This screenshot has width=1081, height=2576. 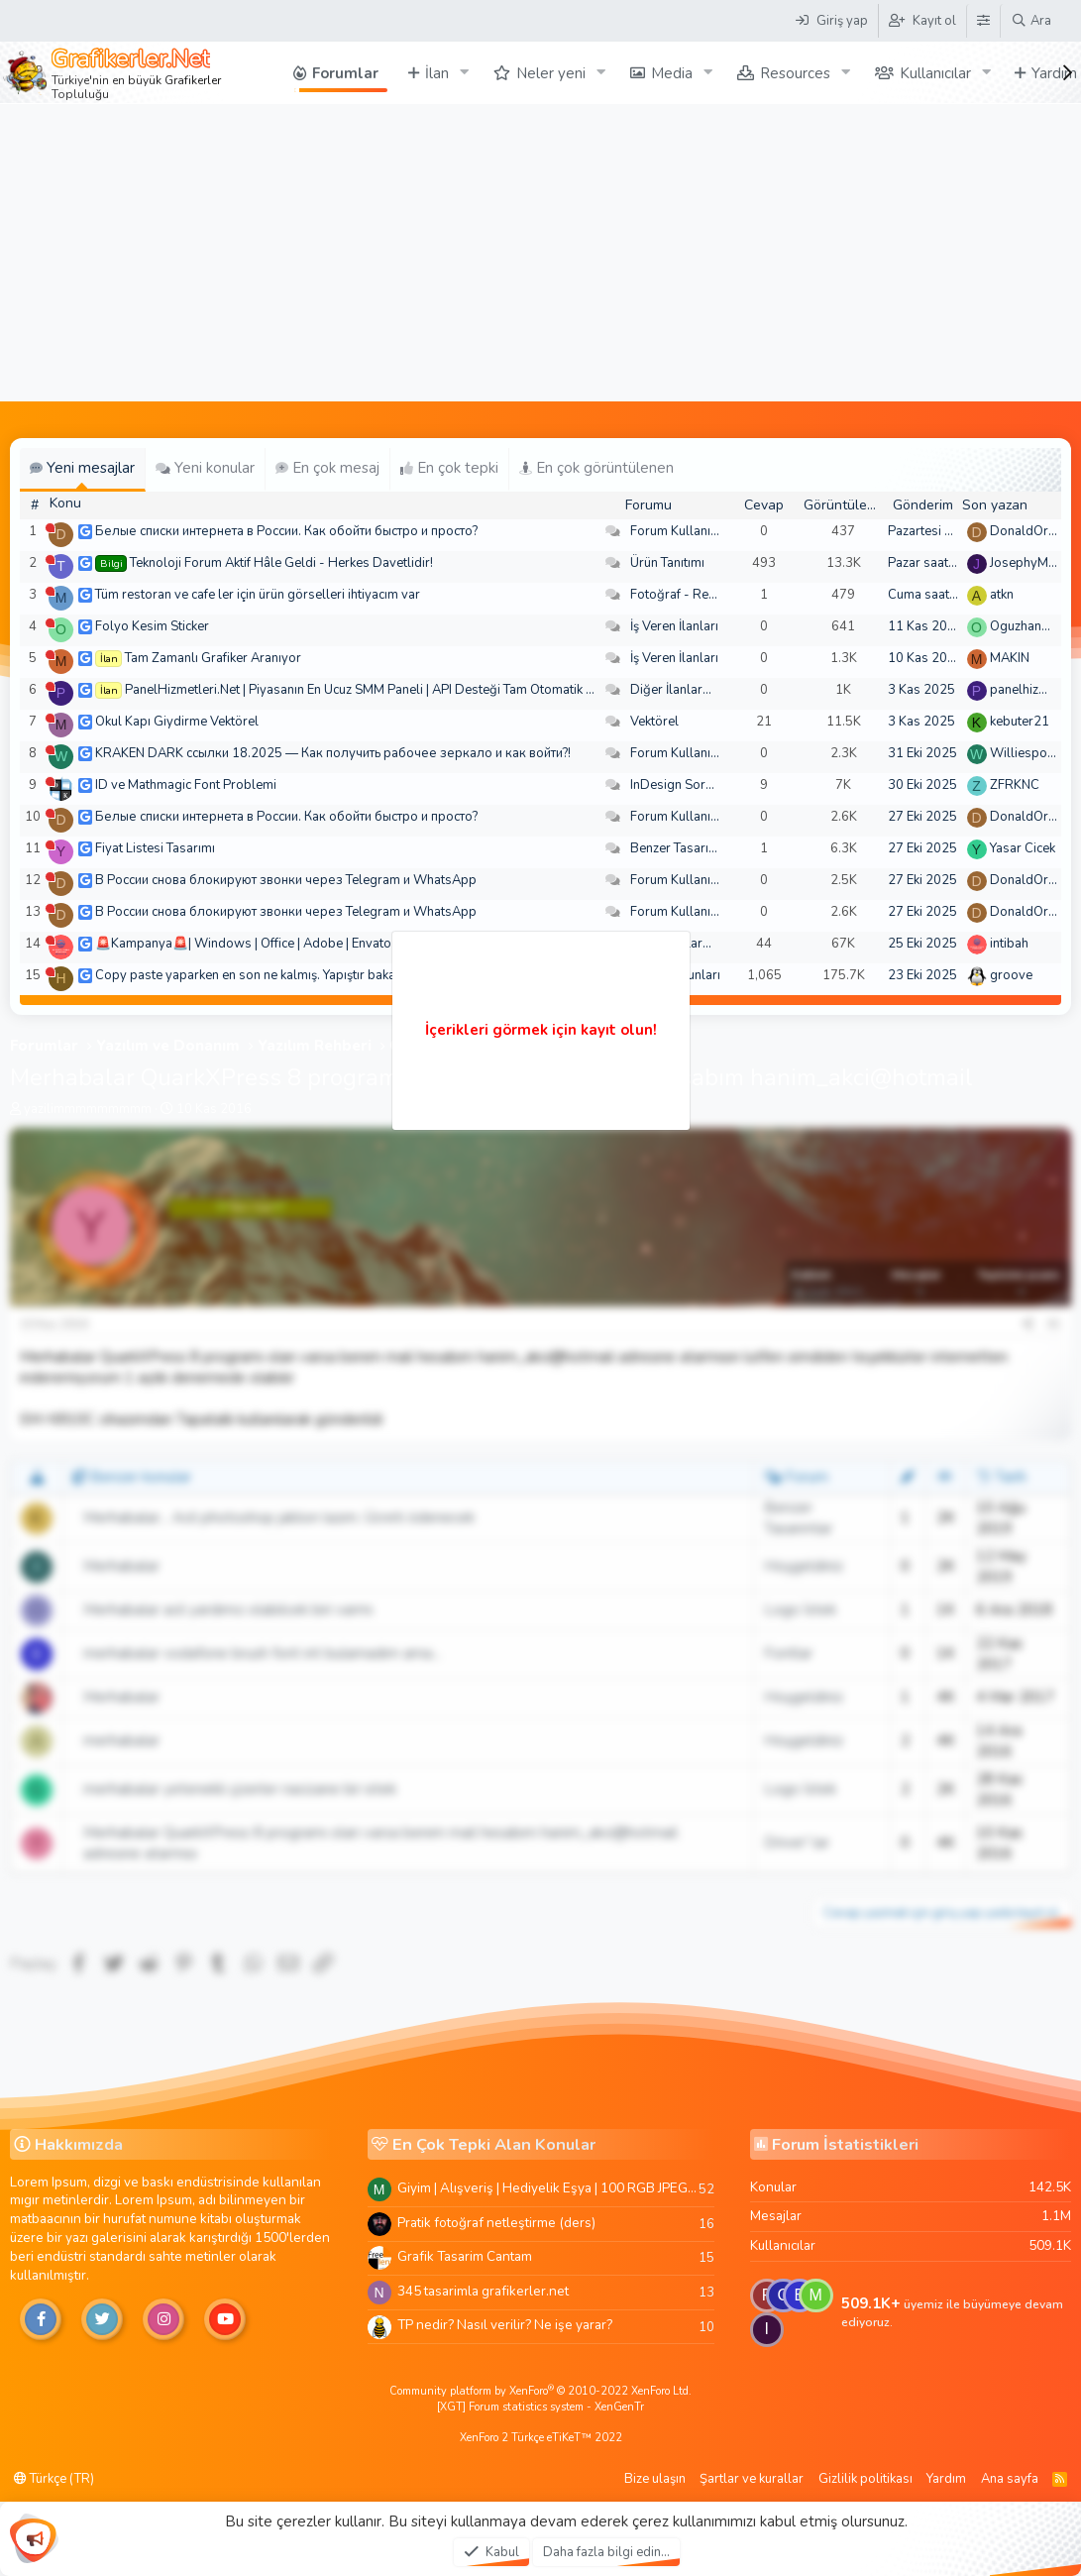 I want to click on Grafik Tasarim Cantam, so click(x=464, y=2256).